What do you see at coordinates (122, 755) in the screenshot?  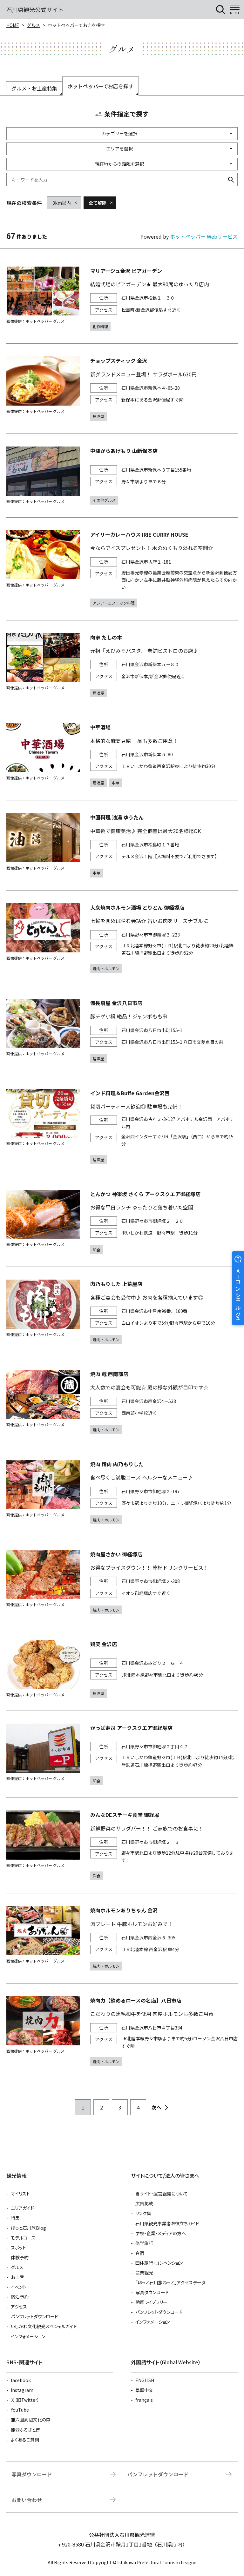 I see `https://www.hotpepper.jp/strJ004493316/?vos=nhppalsa000016` at bounding box center [122, 755].